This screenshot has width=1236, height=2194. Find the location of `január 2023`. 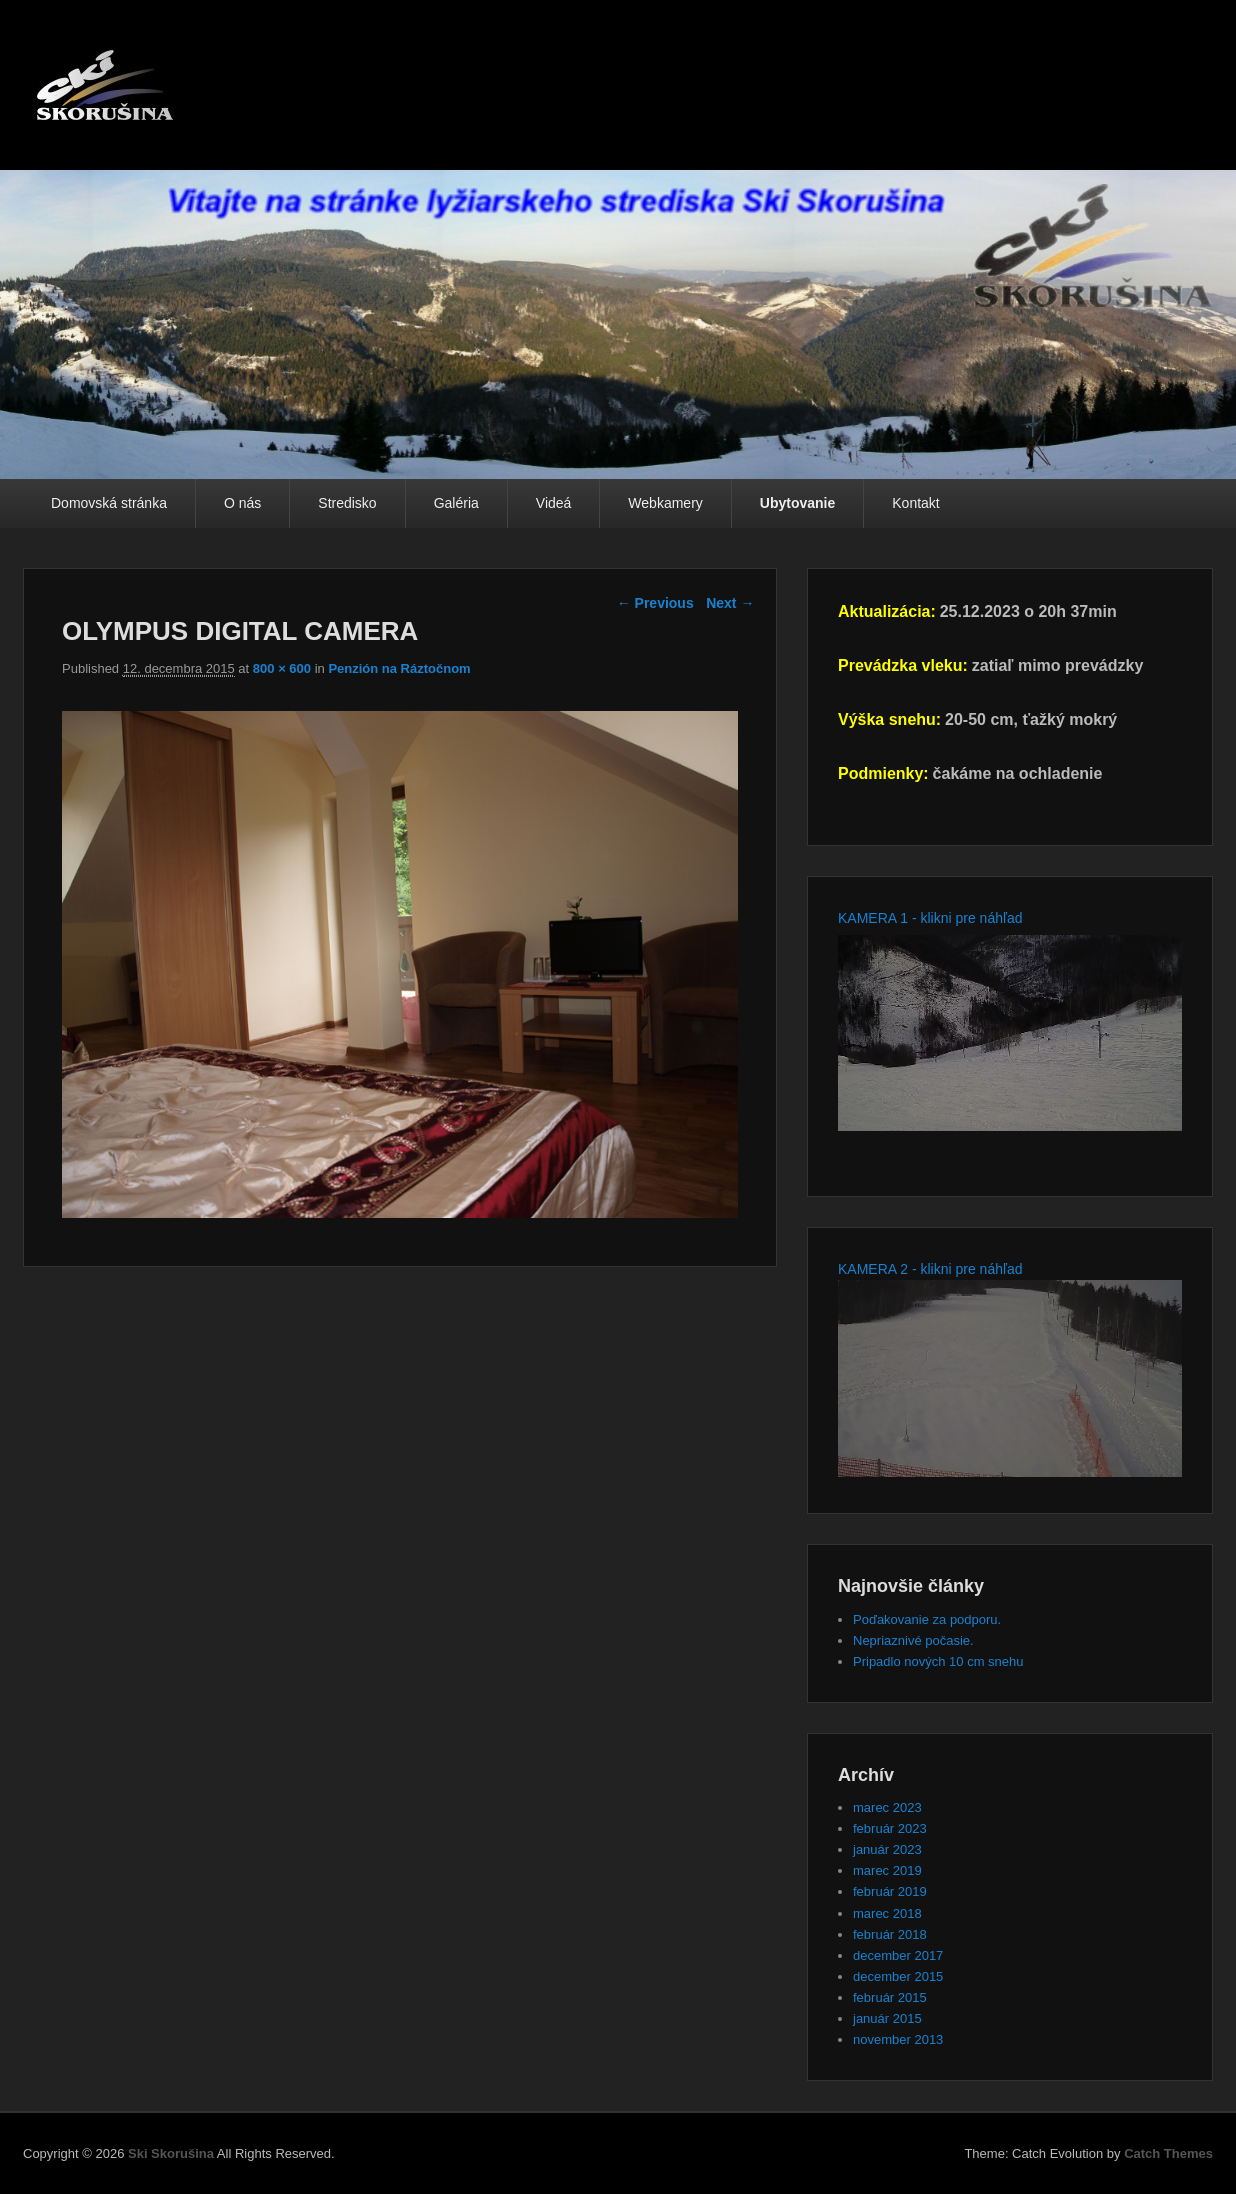

január 2023 is located at coordinates (887, 1849).